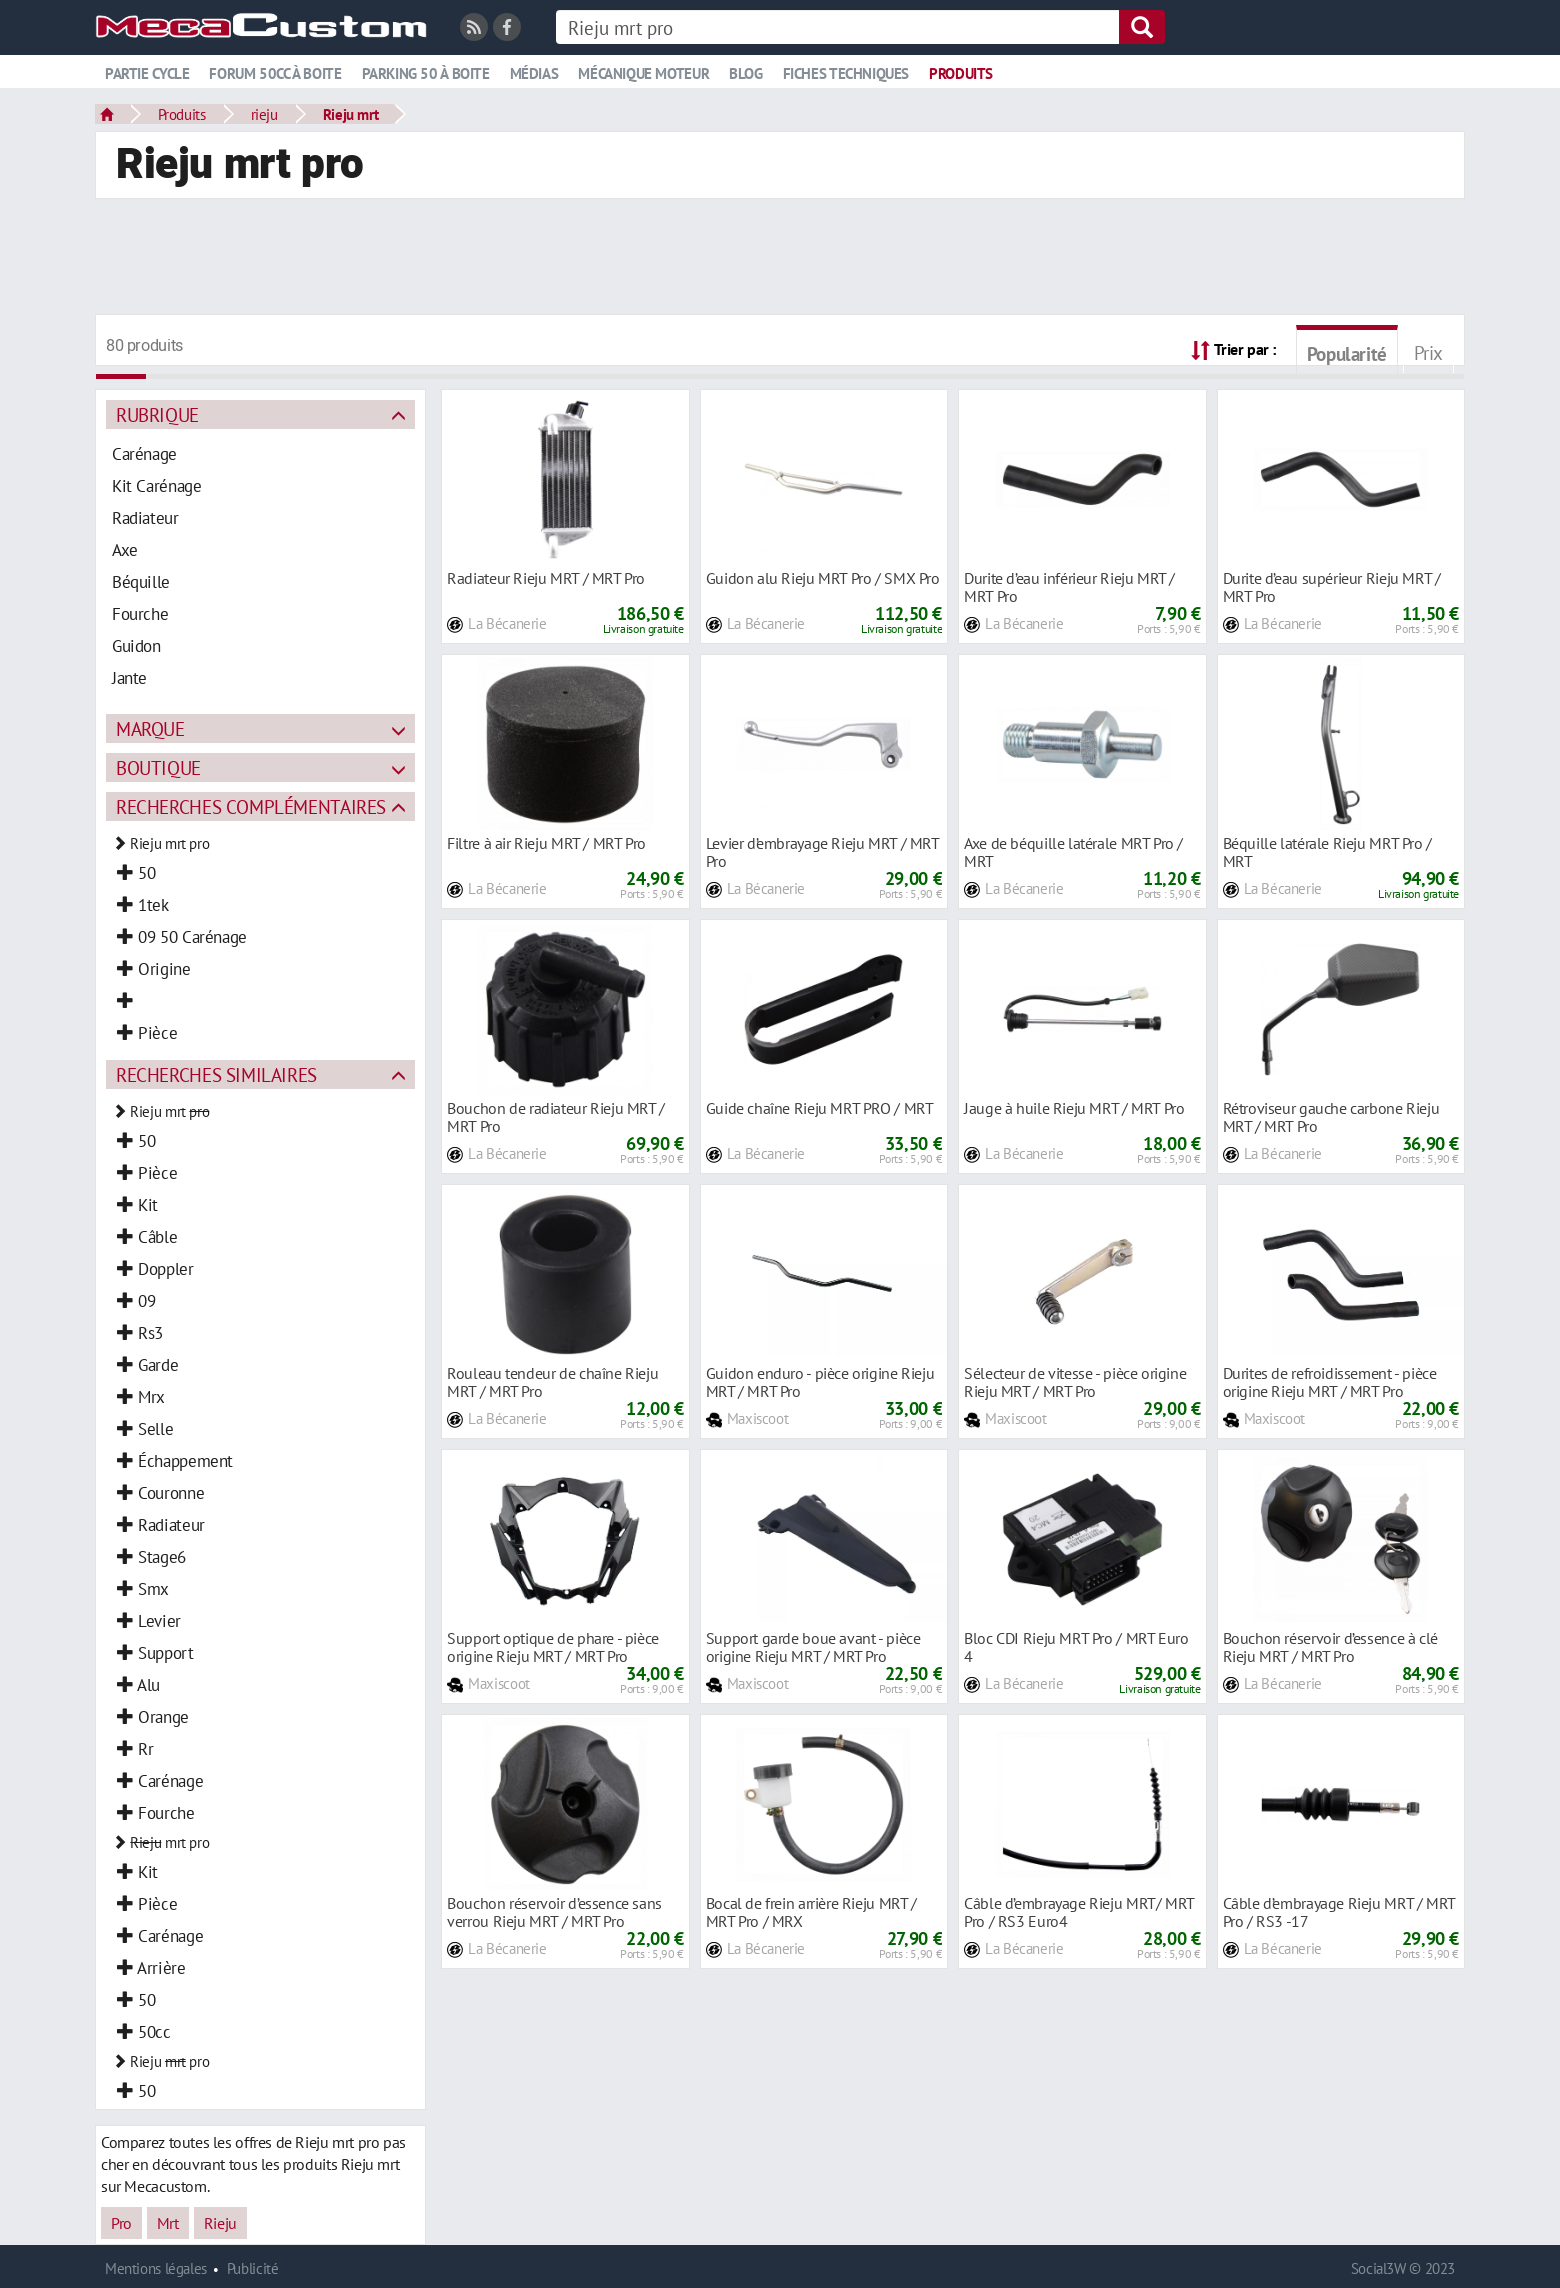 The height and width of the screenshot is (2288, 1560). What do you see at coordinates (351, 114) in the screenshot?
I see `Rieju mrt` at bounding box center [351, 114].